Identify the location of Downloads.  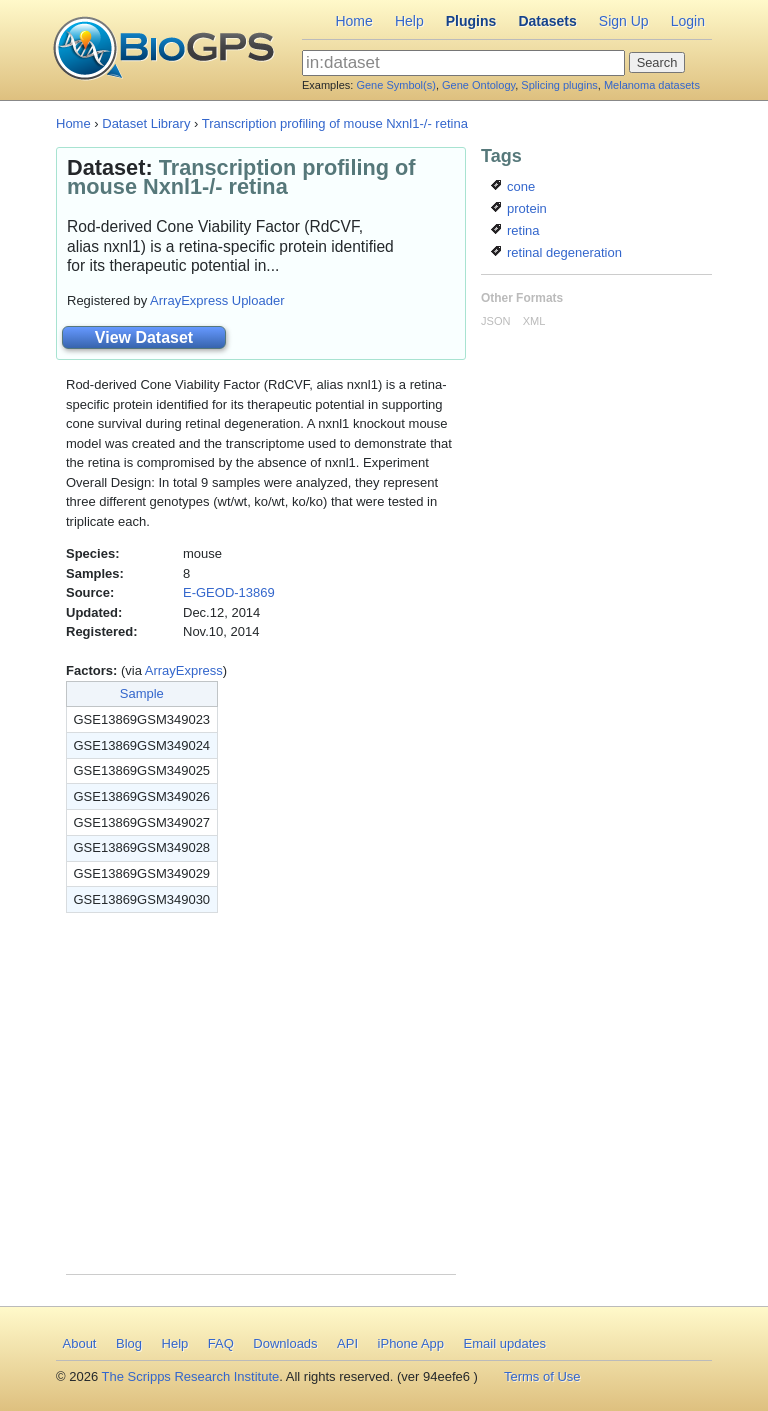
(285, 1343).